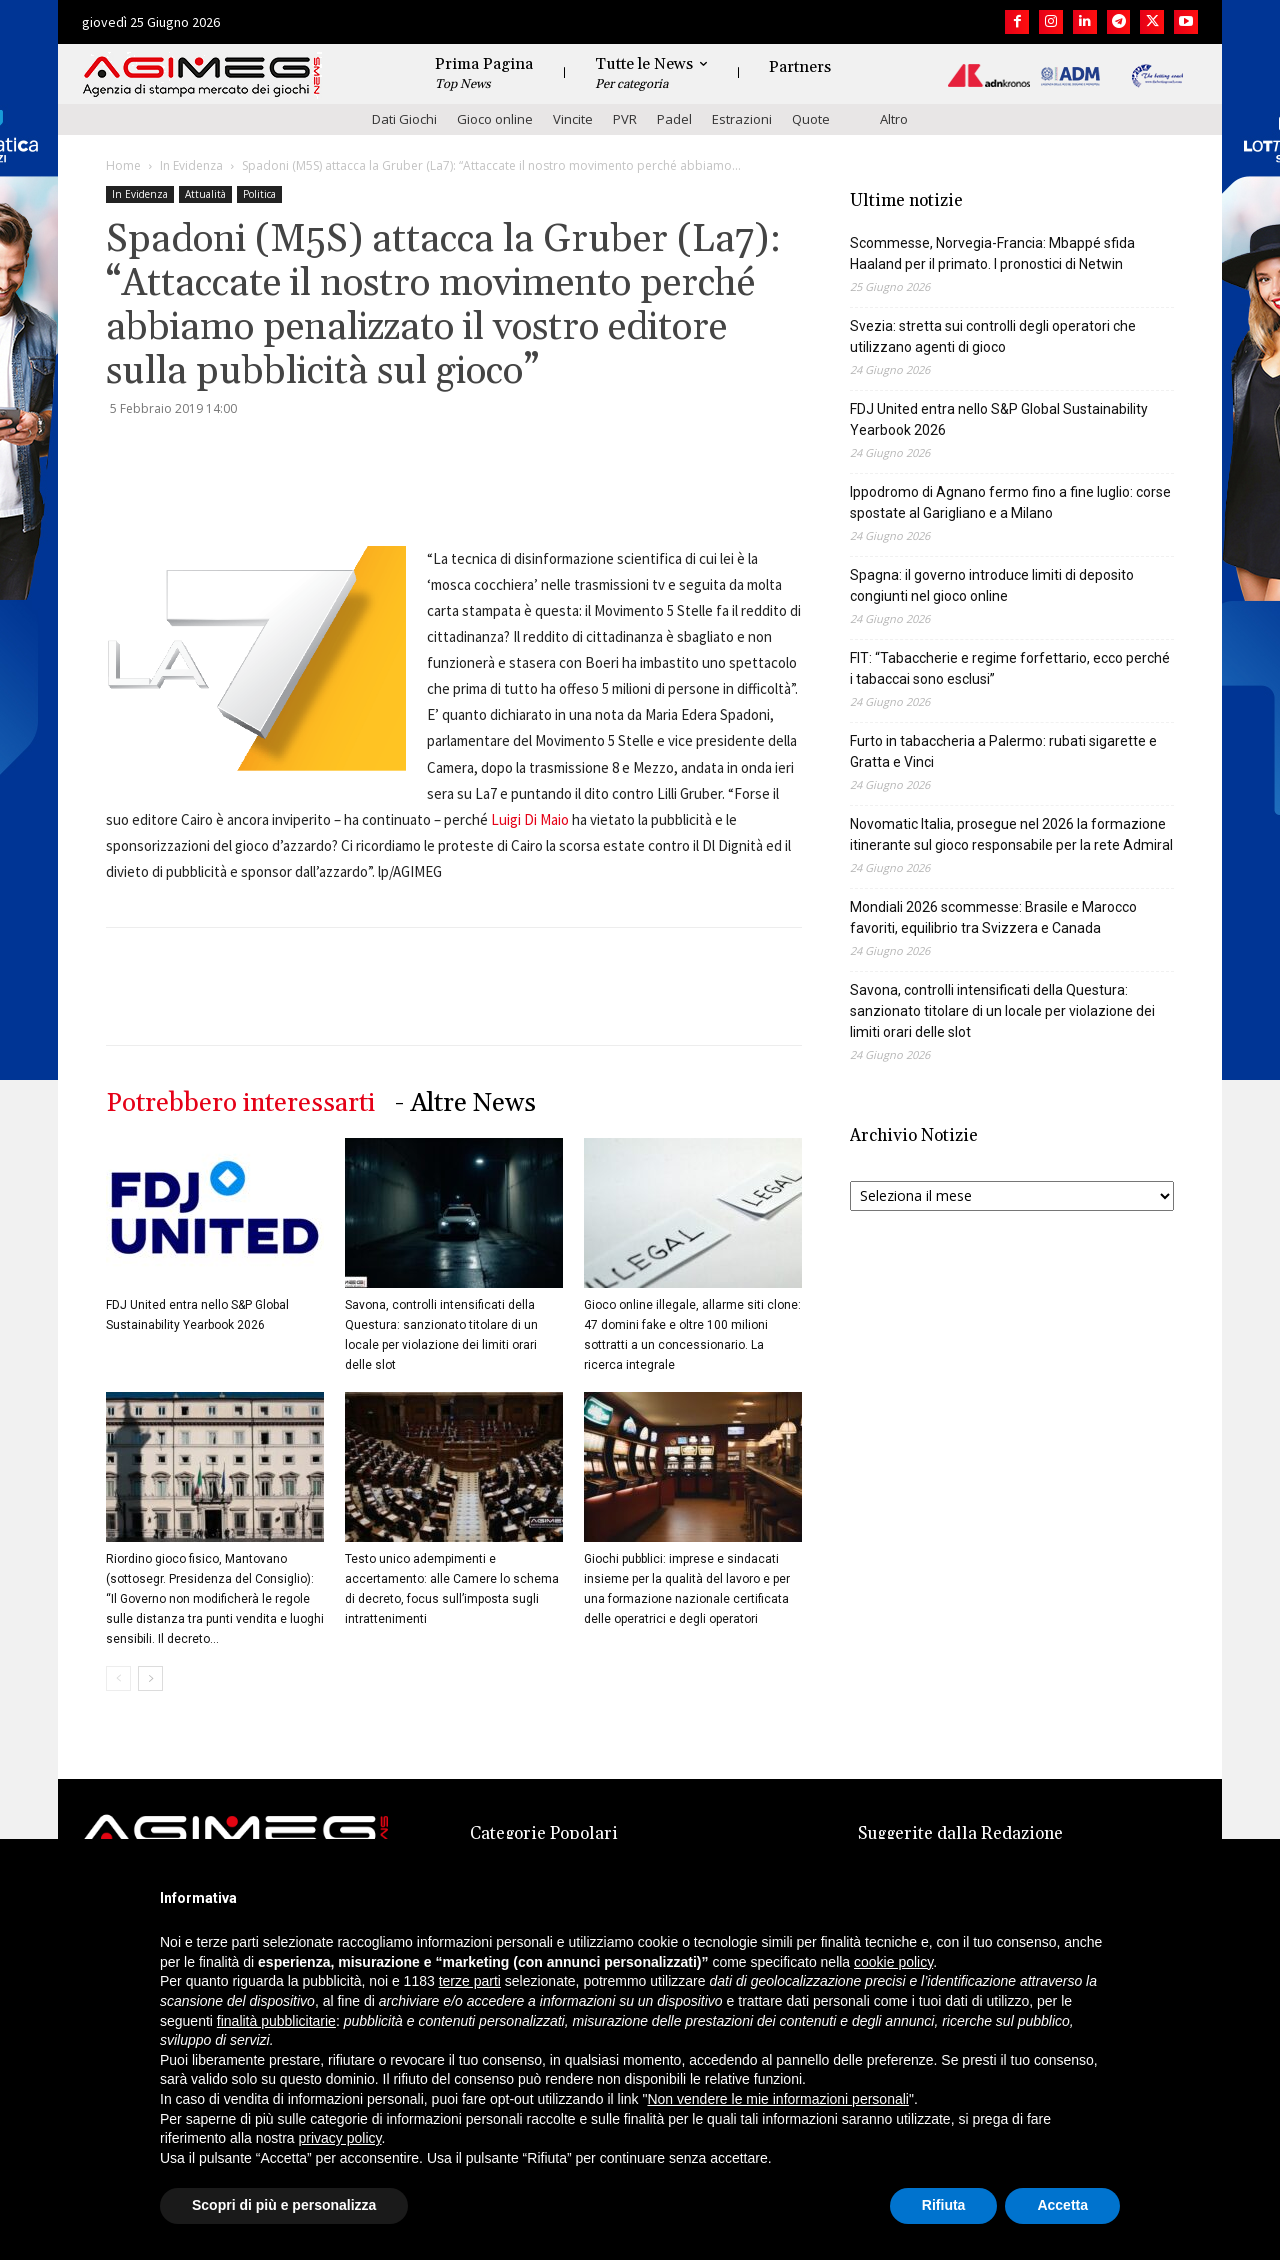  Describe the element at coordinates (811, 119) in the screenshot. I see `Quote` at that location.